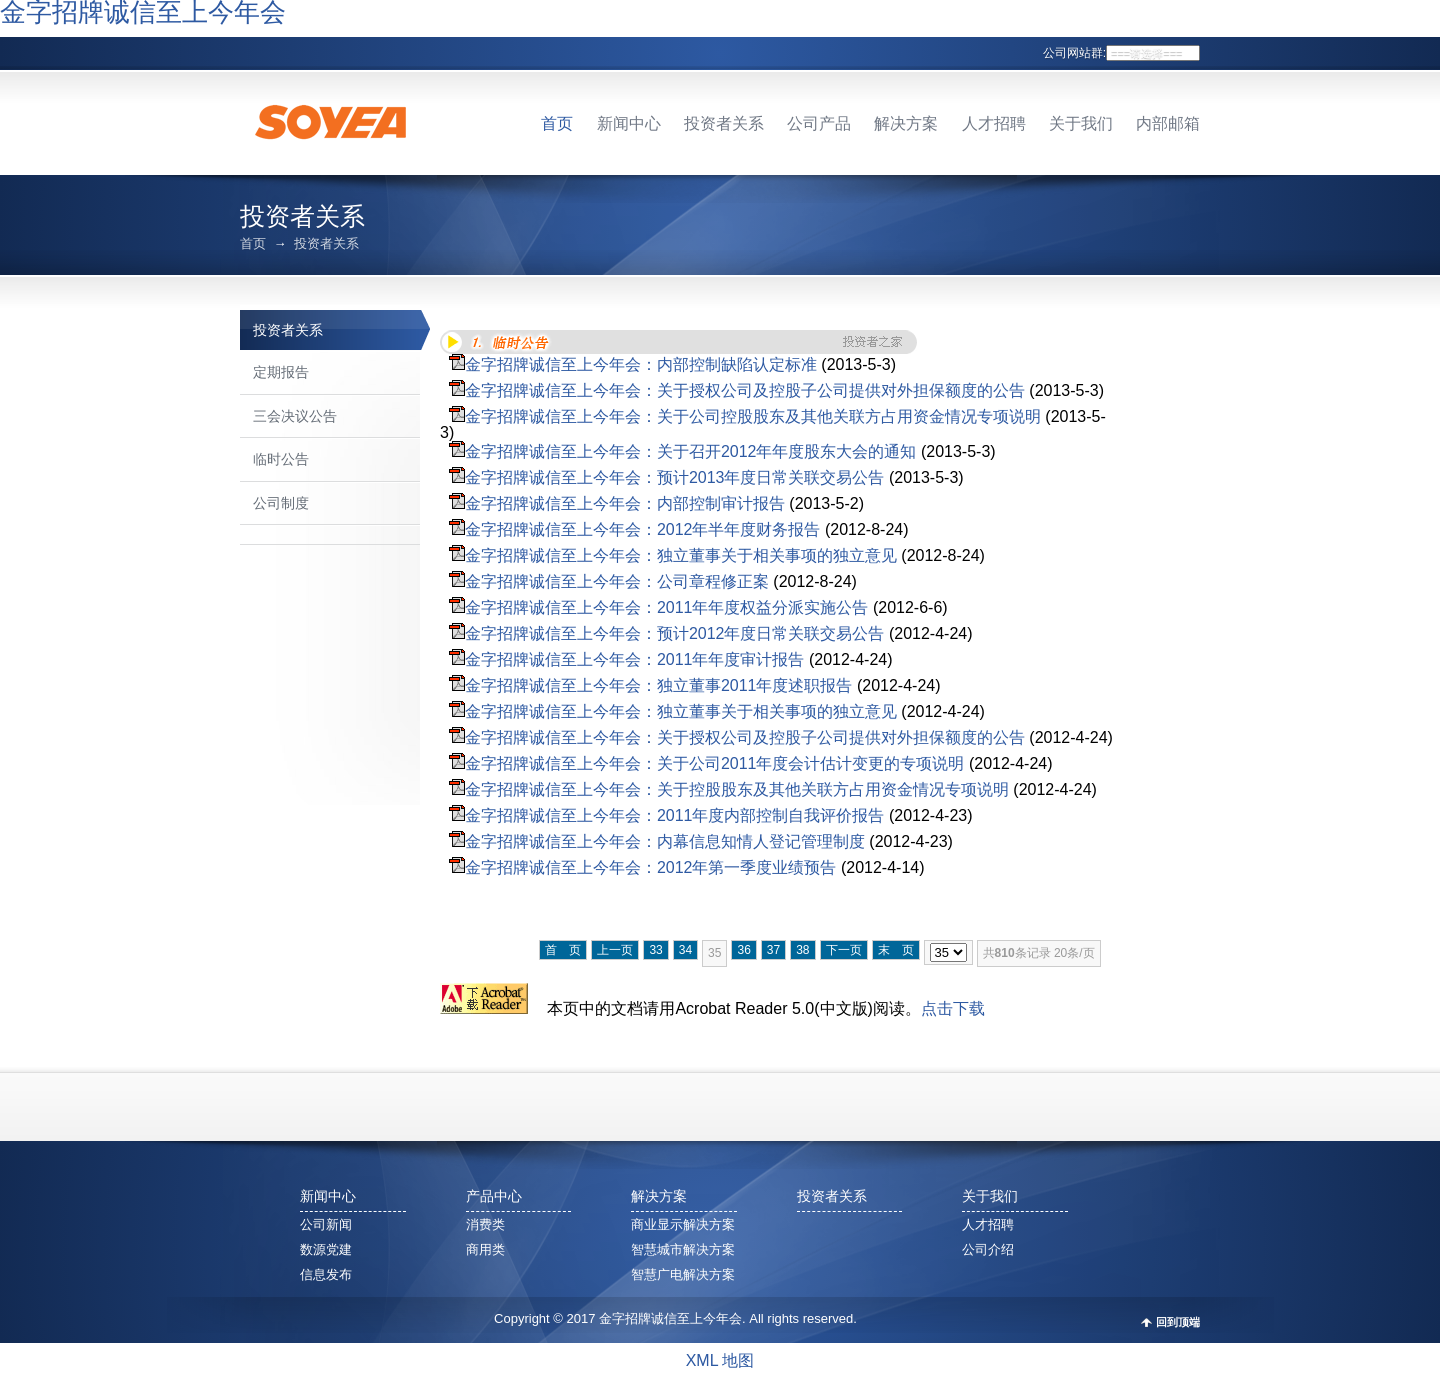  What do you see at coordinates (844, 950) in the screenshot?
I see `下一页` at bounding box center [844, 950].